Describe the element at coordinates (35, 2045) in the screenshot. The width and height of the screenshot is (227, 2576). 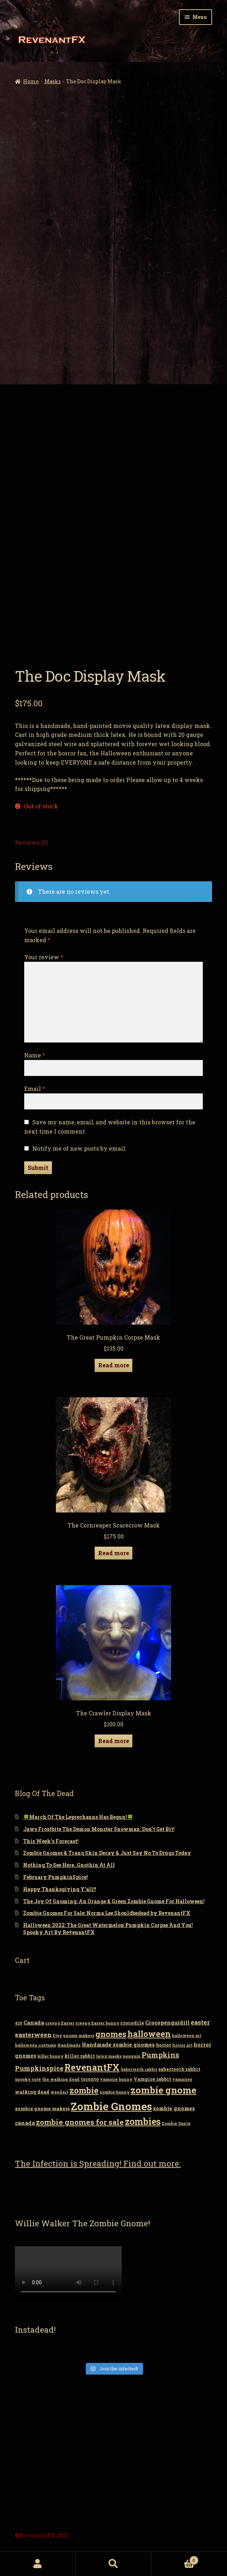
I see `halloween costume [halloween costume (2 items)]` at that location.